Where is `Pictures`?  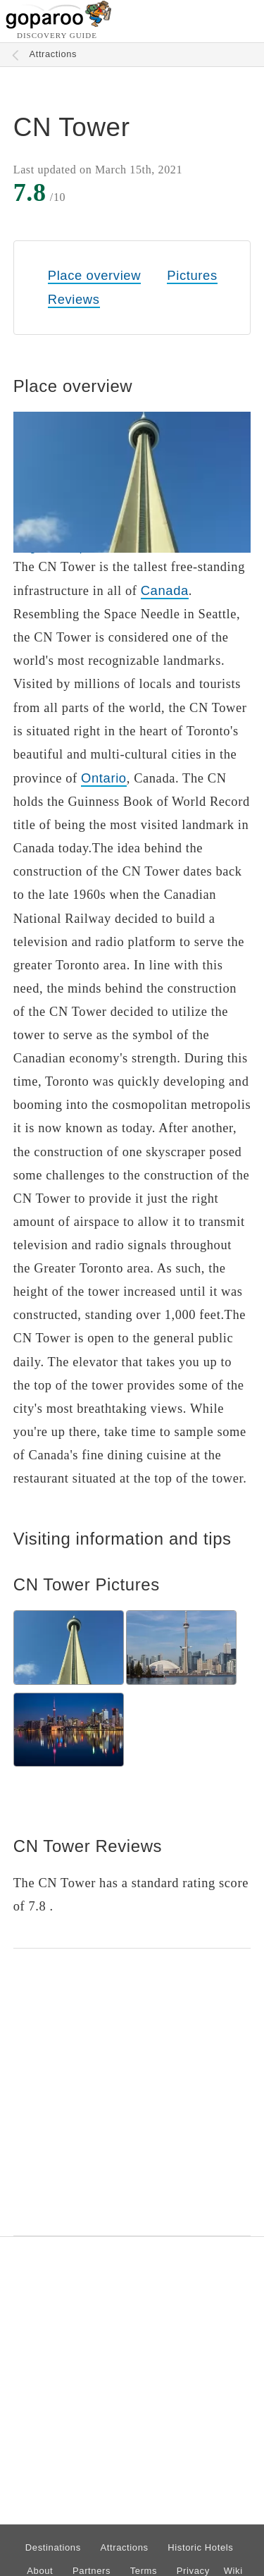 Pictures is located at coordinates (192, 275).